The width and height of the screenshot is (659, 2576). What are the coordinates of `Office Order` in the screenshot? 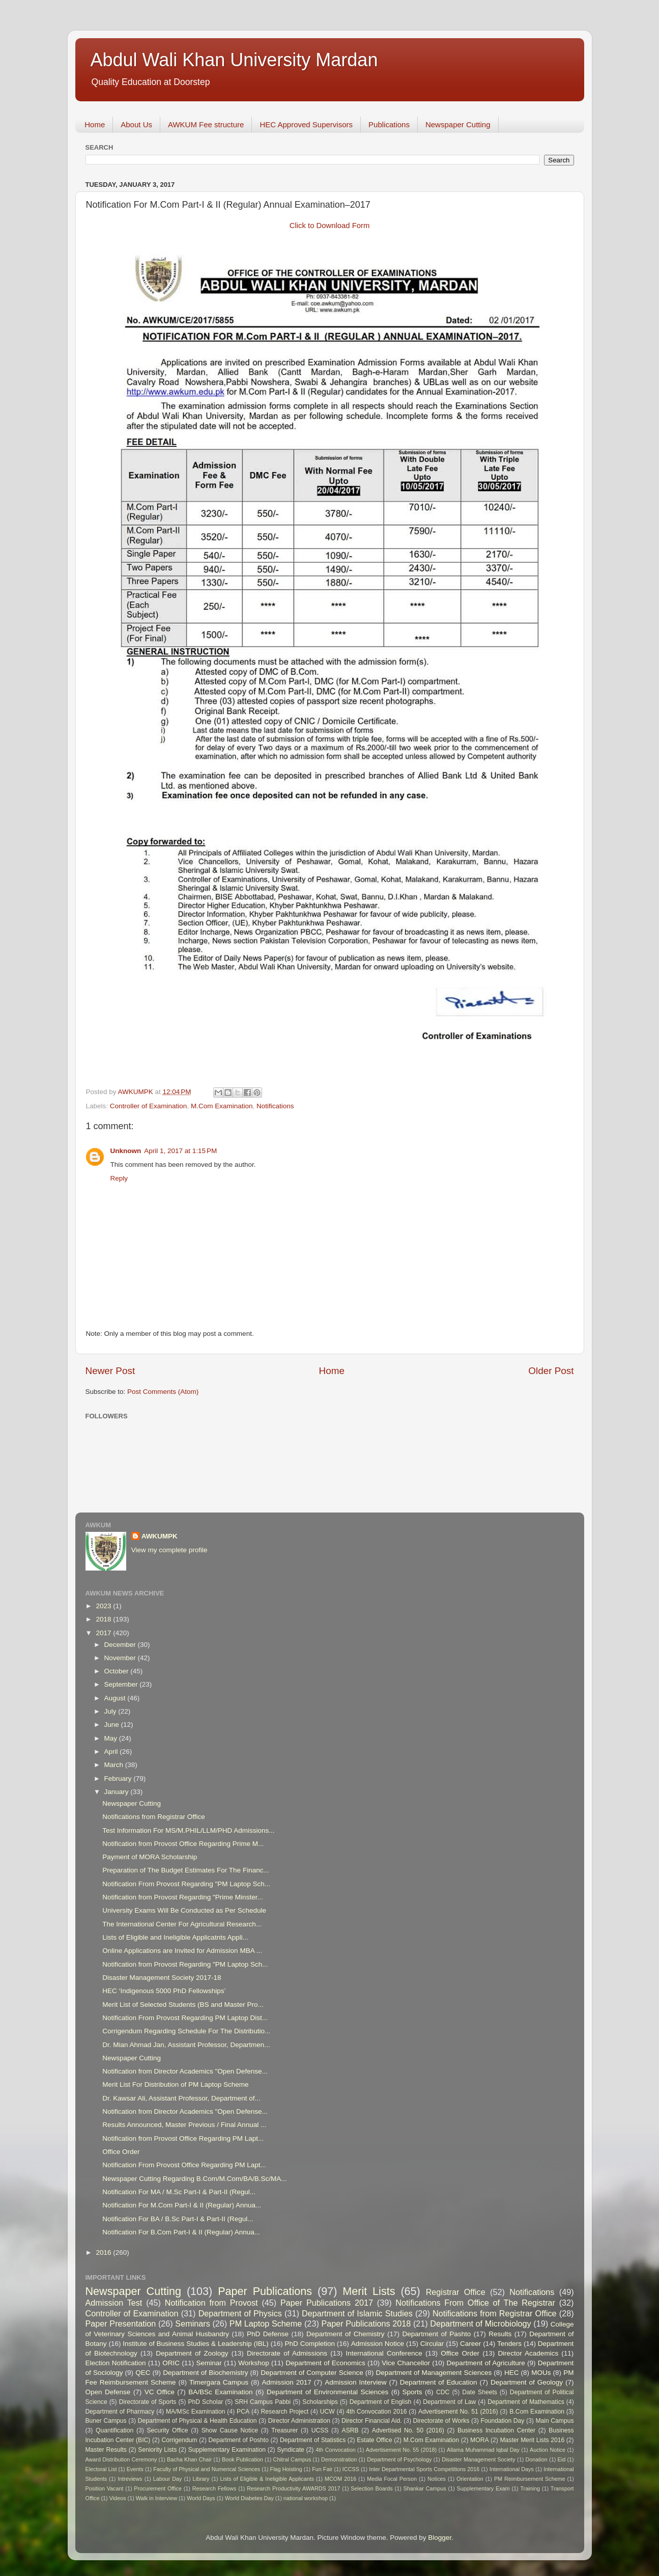 It's located at (120, 2151).